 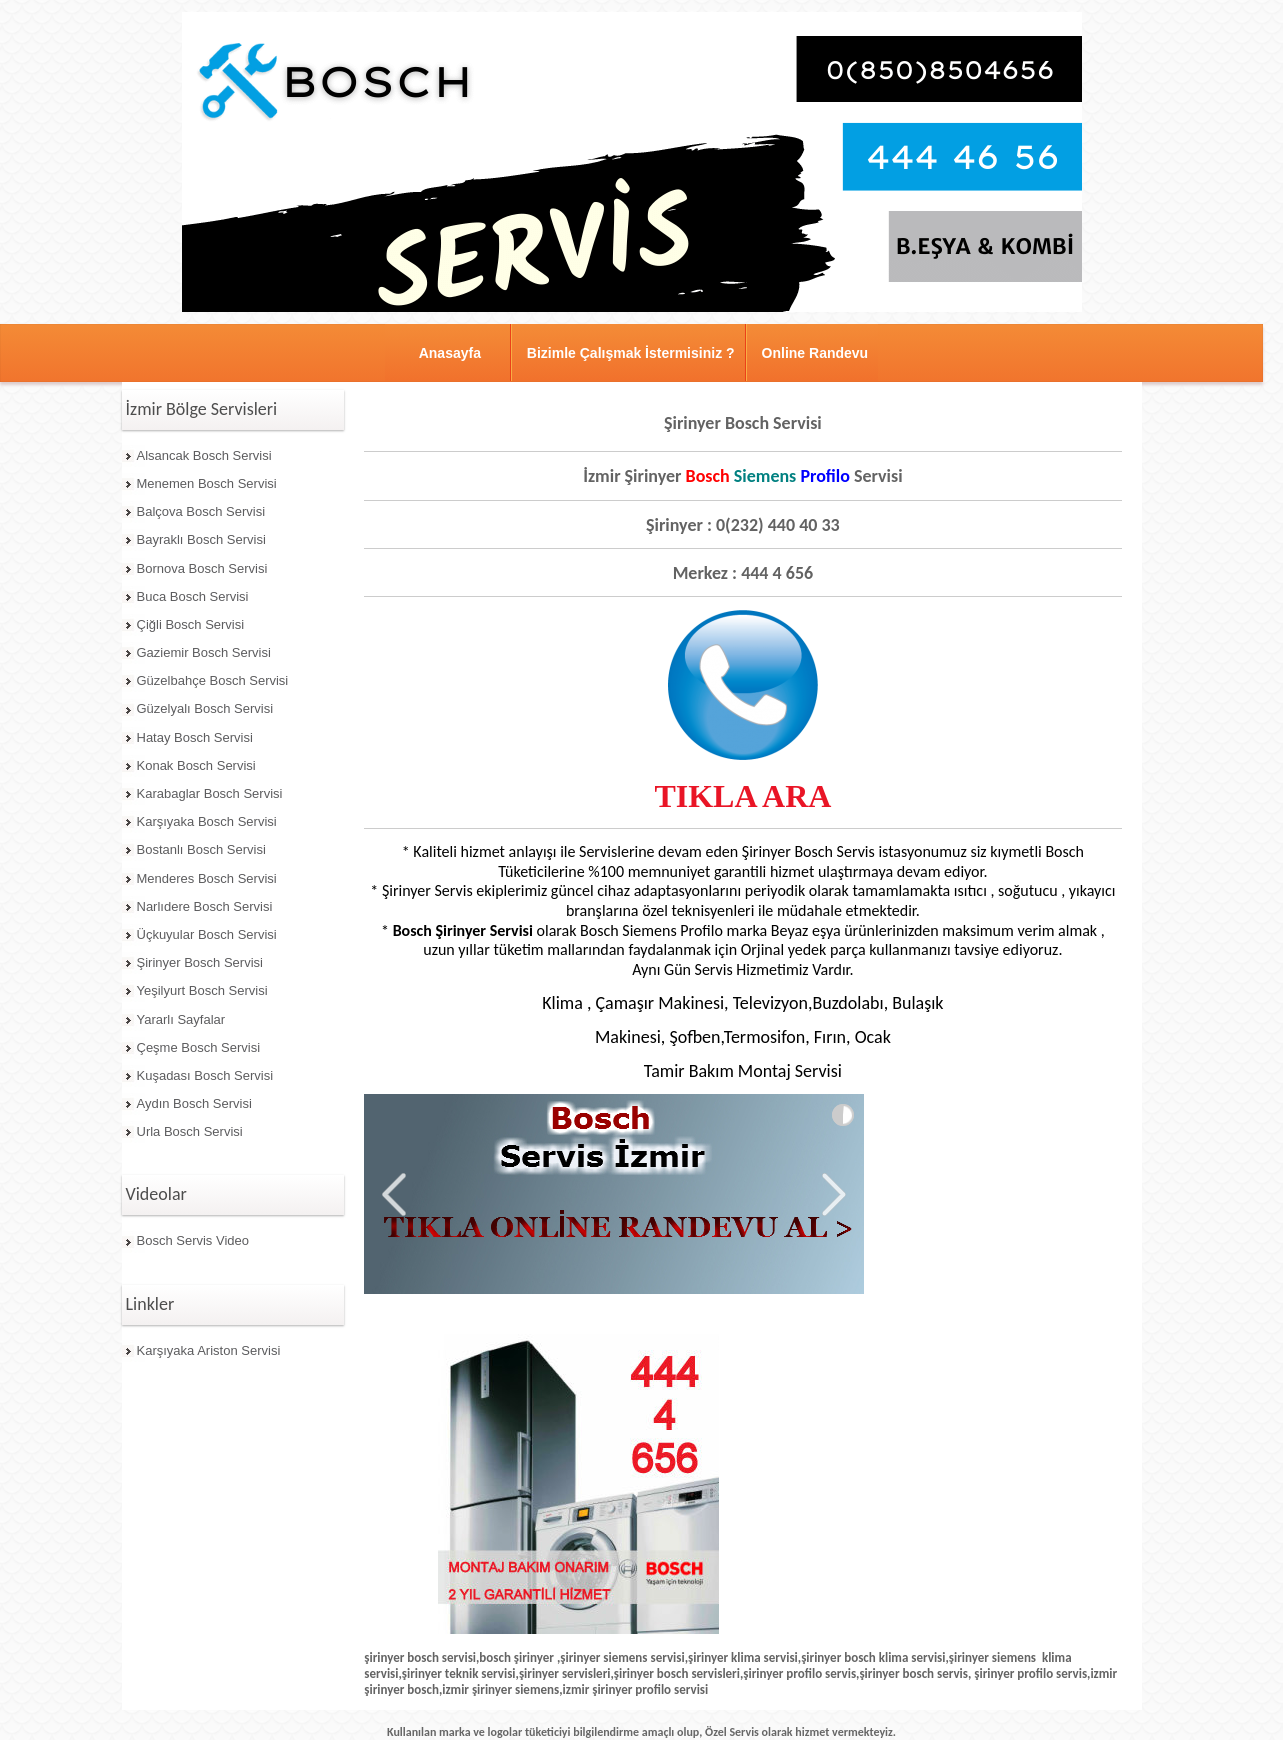 I want to click on Güzelyalı Bosch Servisi, so click(x=205, y=708).